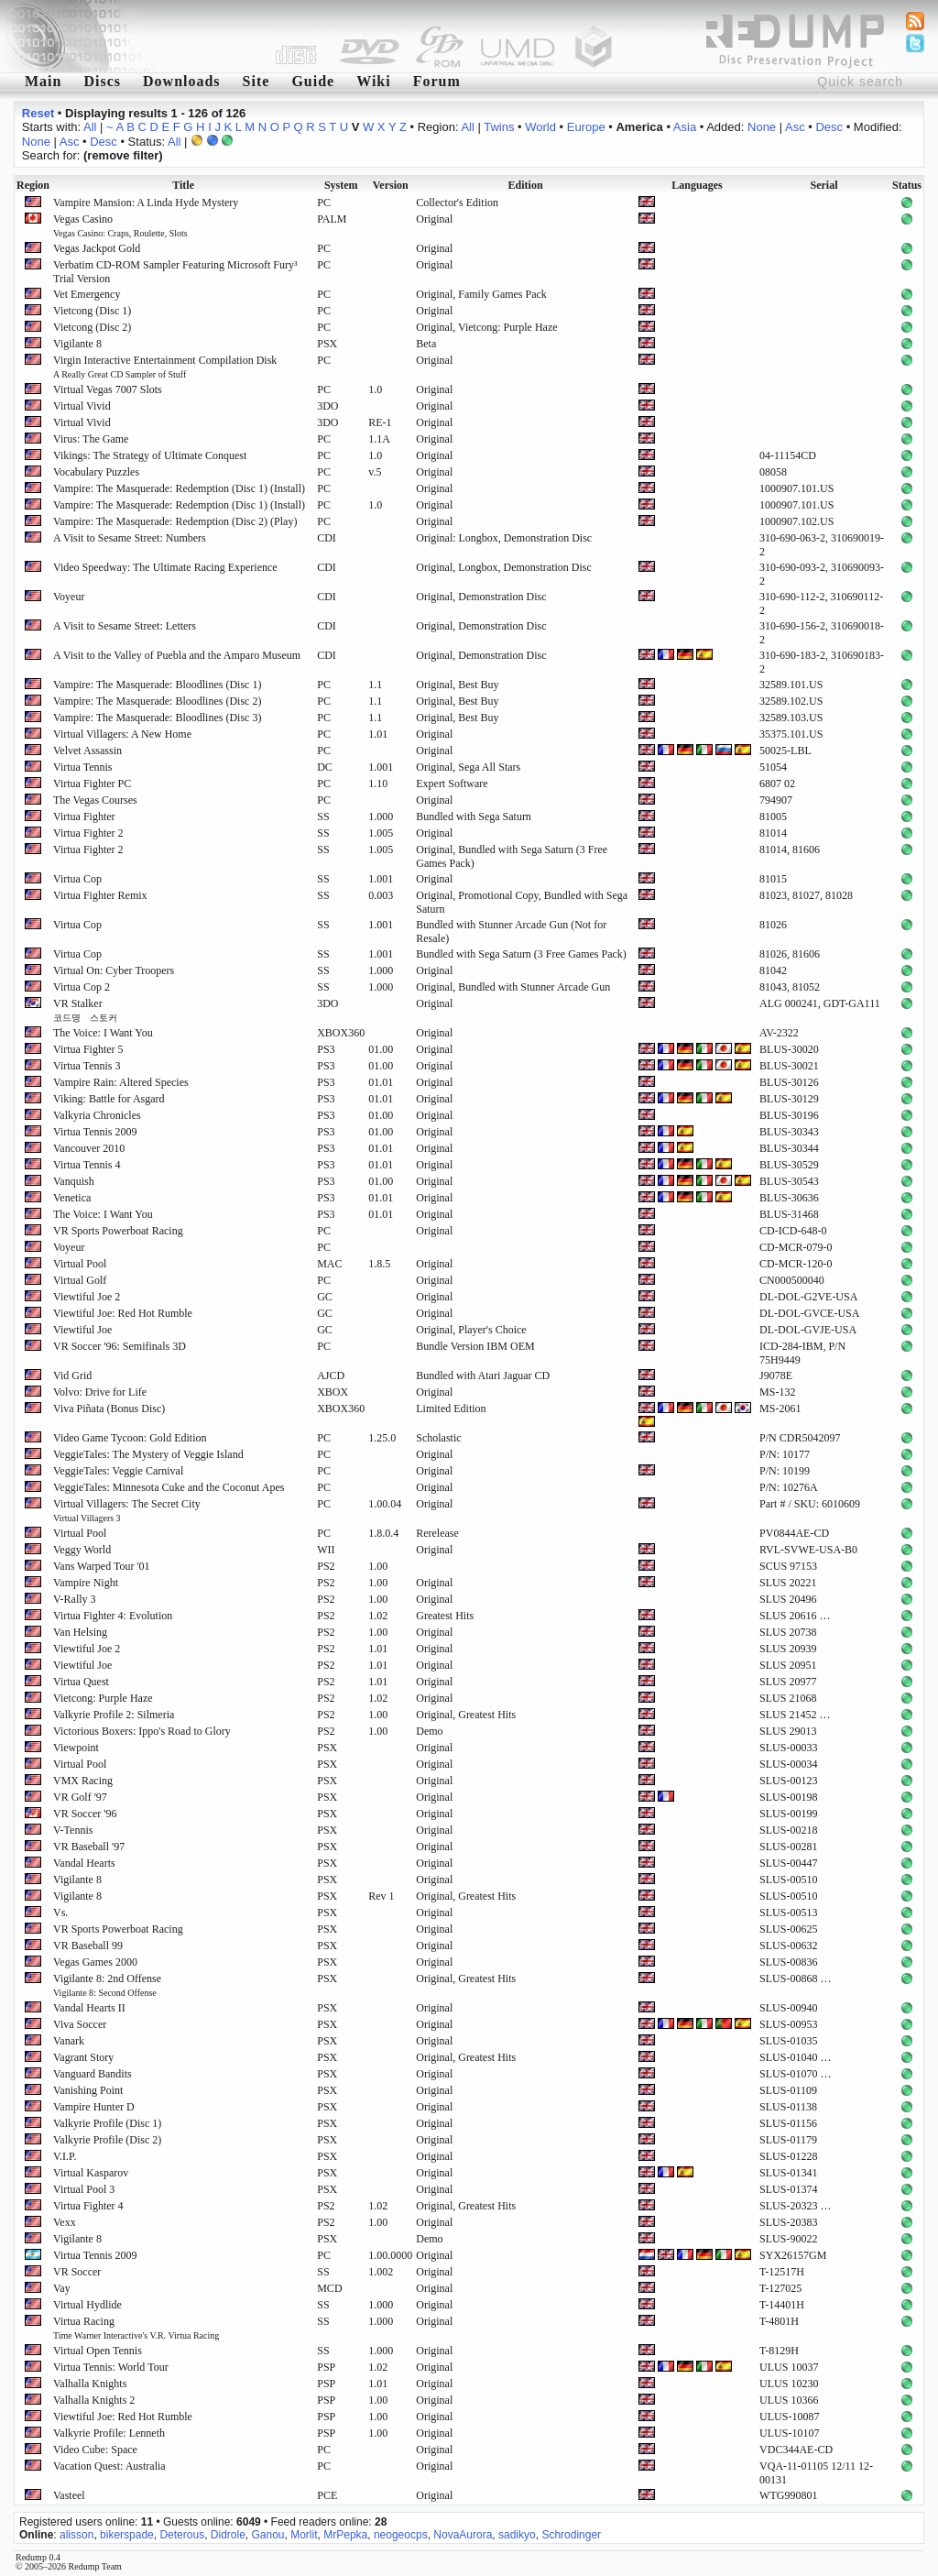 The height and width of the screenshot is (2576, 938). Describe the element at coordinates (437, 81) in the screenshot. I see `Forum` at that location.